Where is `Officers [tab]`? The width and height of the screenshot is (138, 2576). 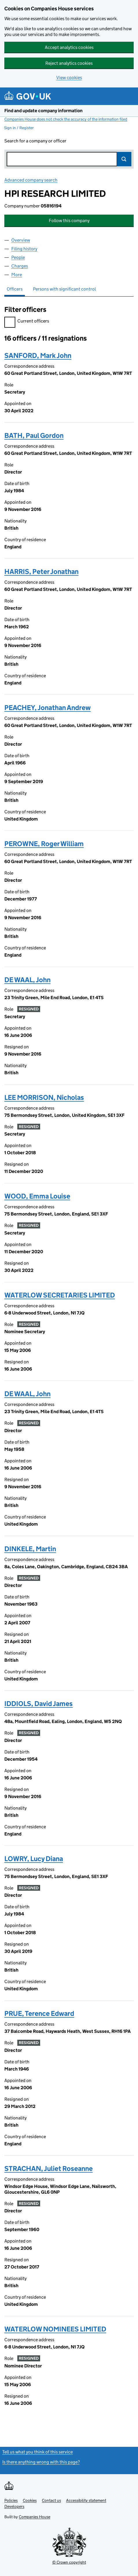
Officers [tab] is located at coordinates (15, 289).